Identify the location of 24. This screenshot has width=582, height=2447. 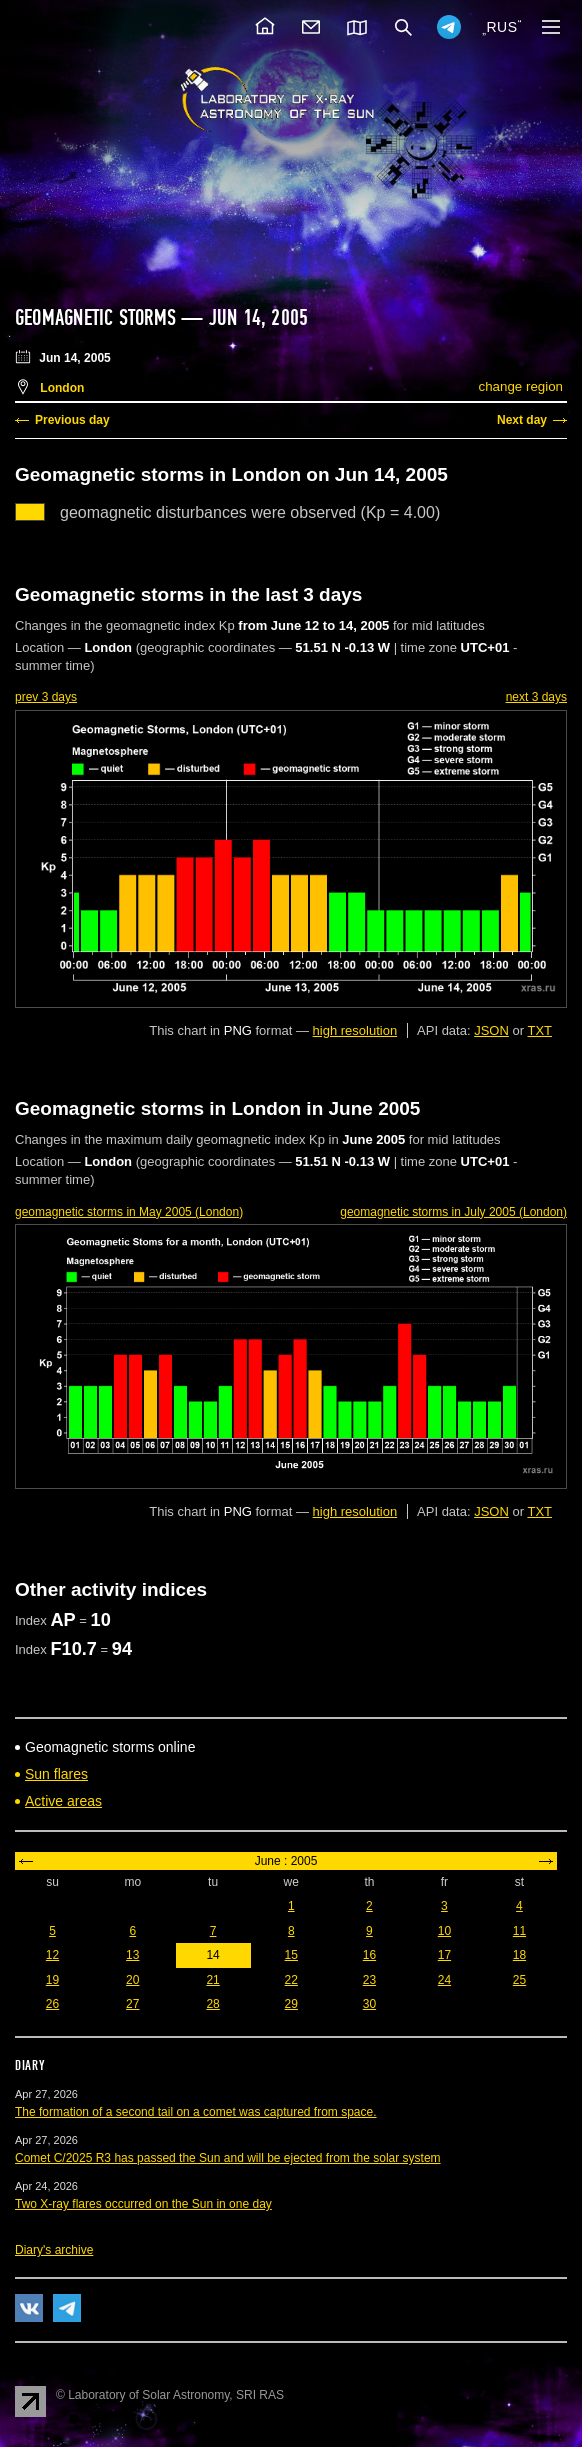
(444, 1980).